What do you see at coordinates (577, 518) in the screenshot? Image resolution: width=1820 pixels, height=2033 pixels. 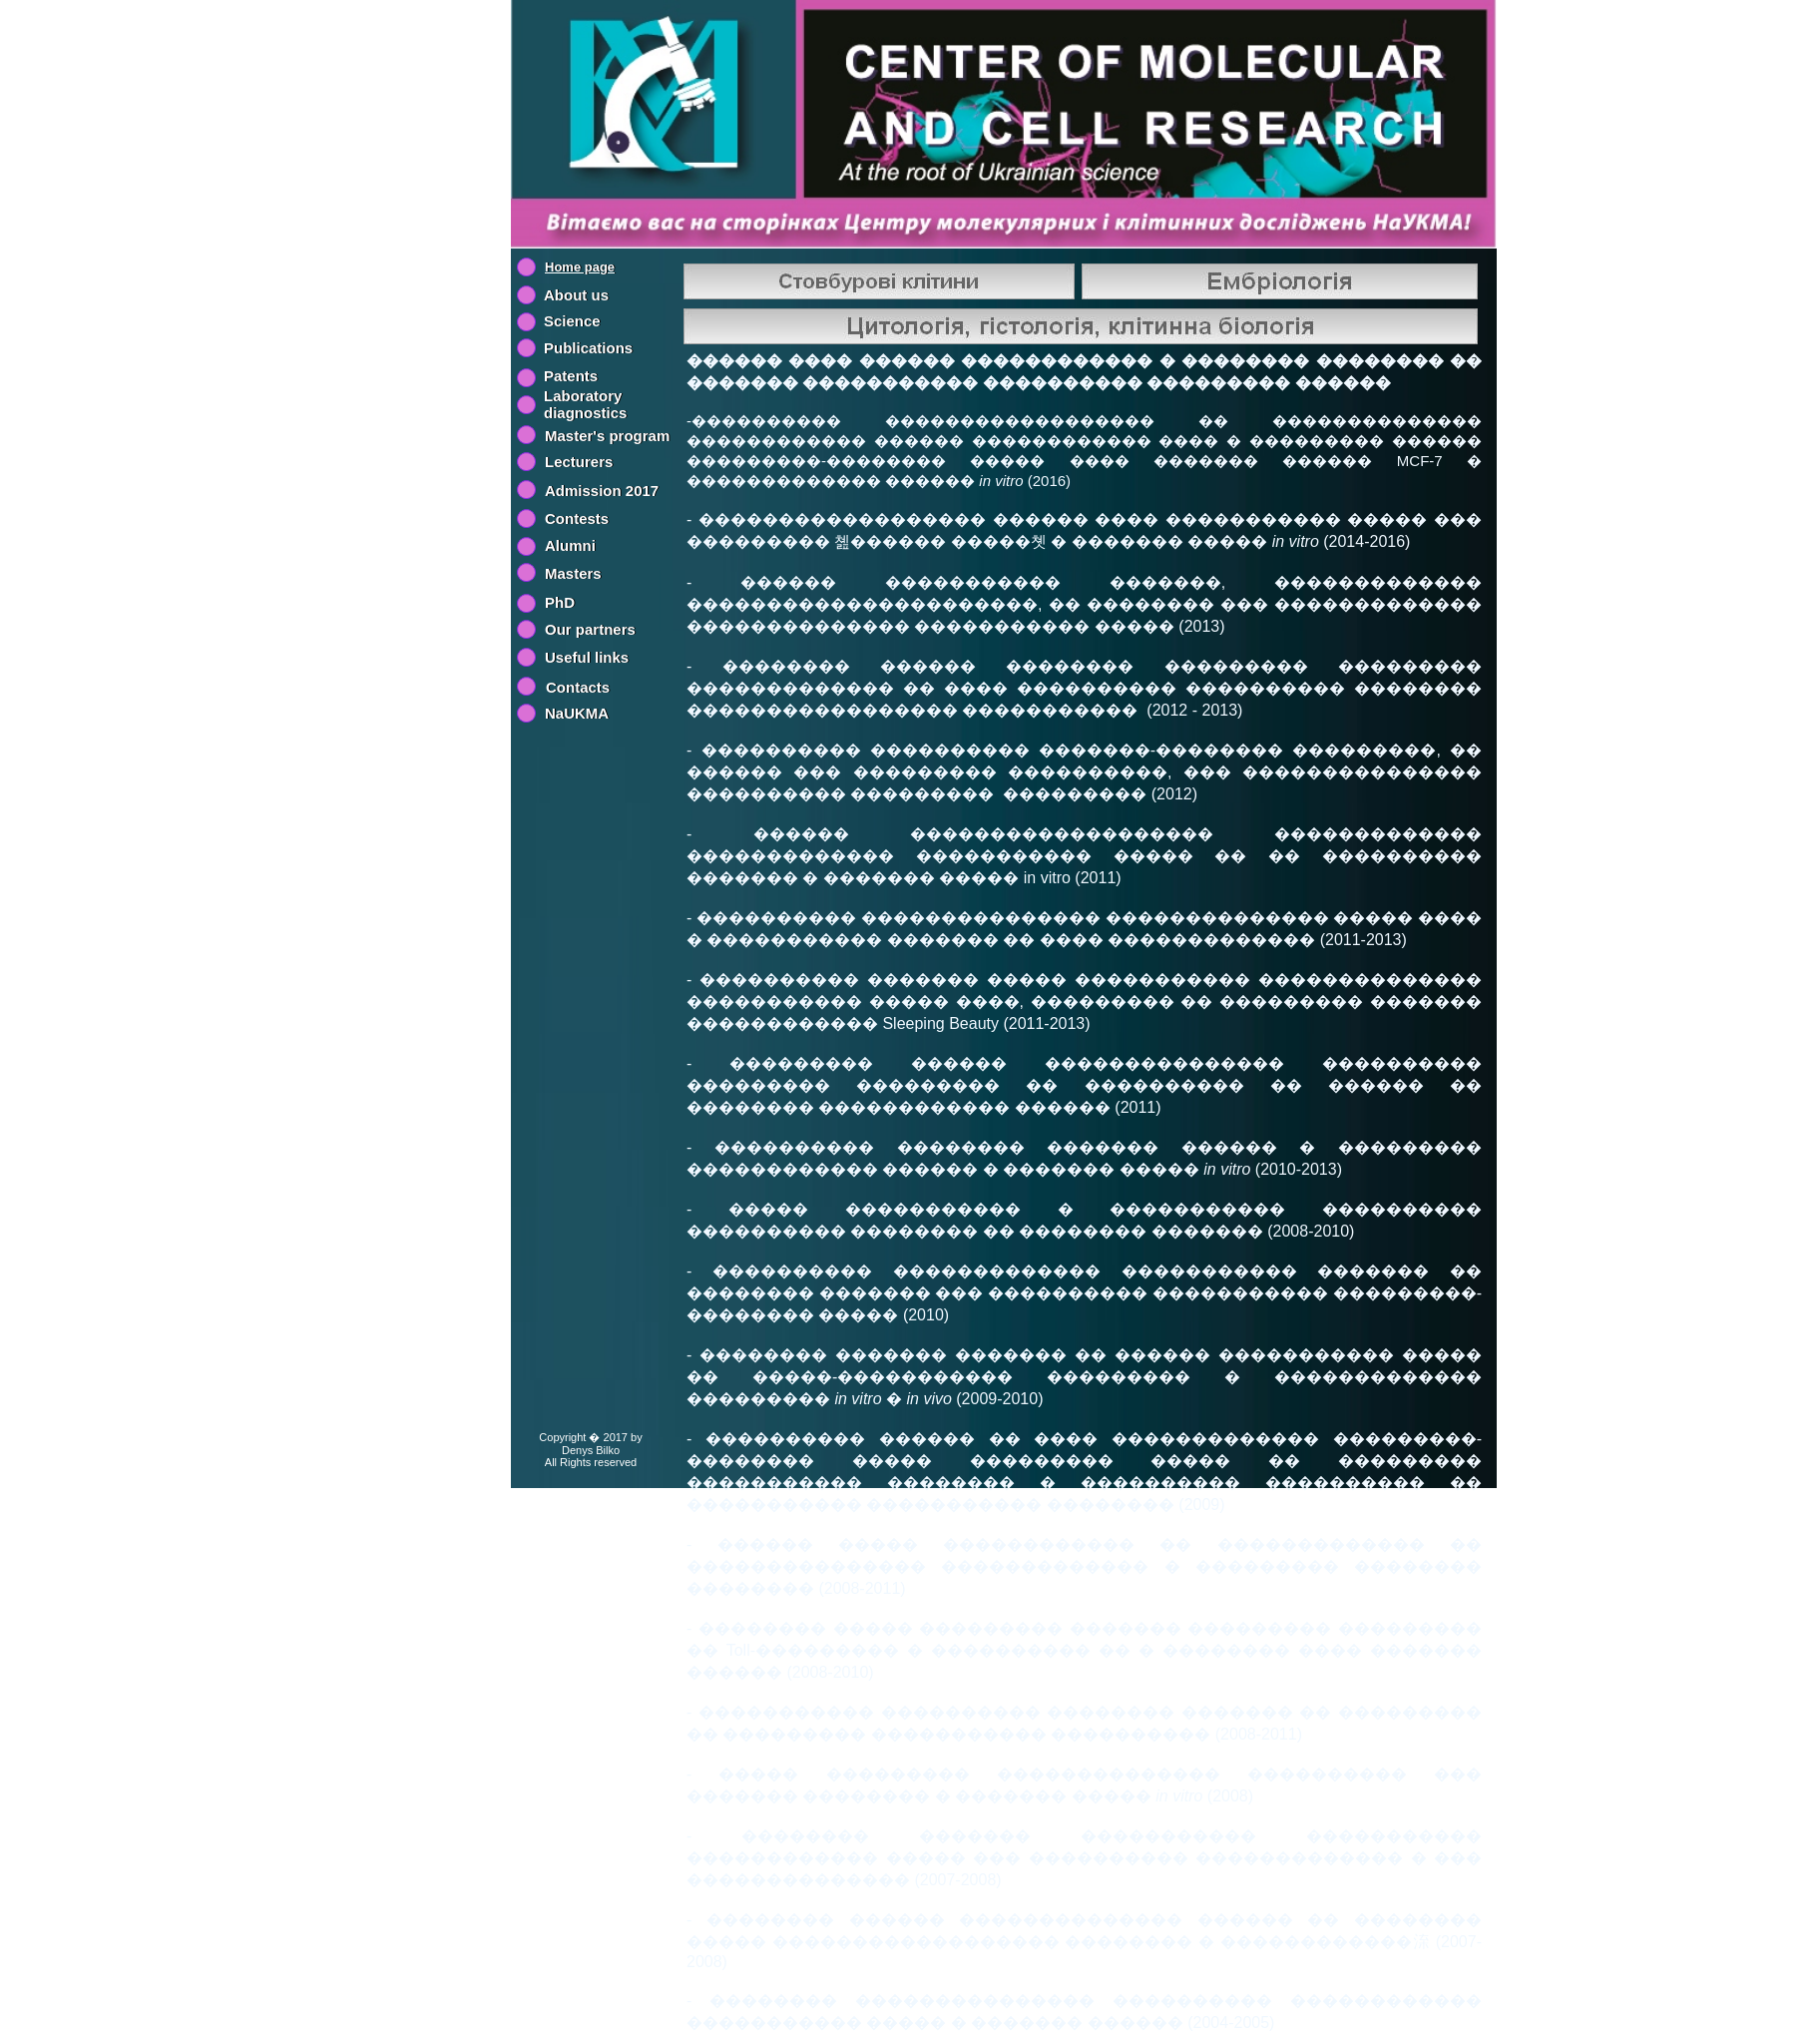 I see `Contests` at bounding box center [577, 518].